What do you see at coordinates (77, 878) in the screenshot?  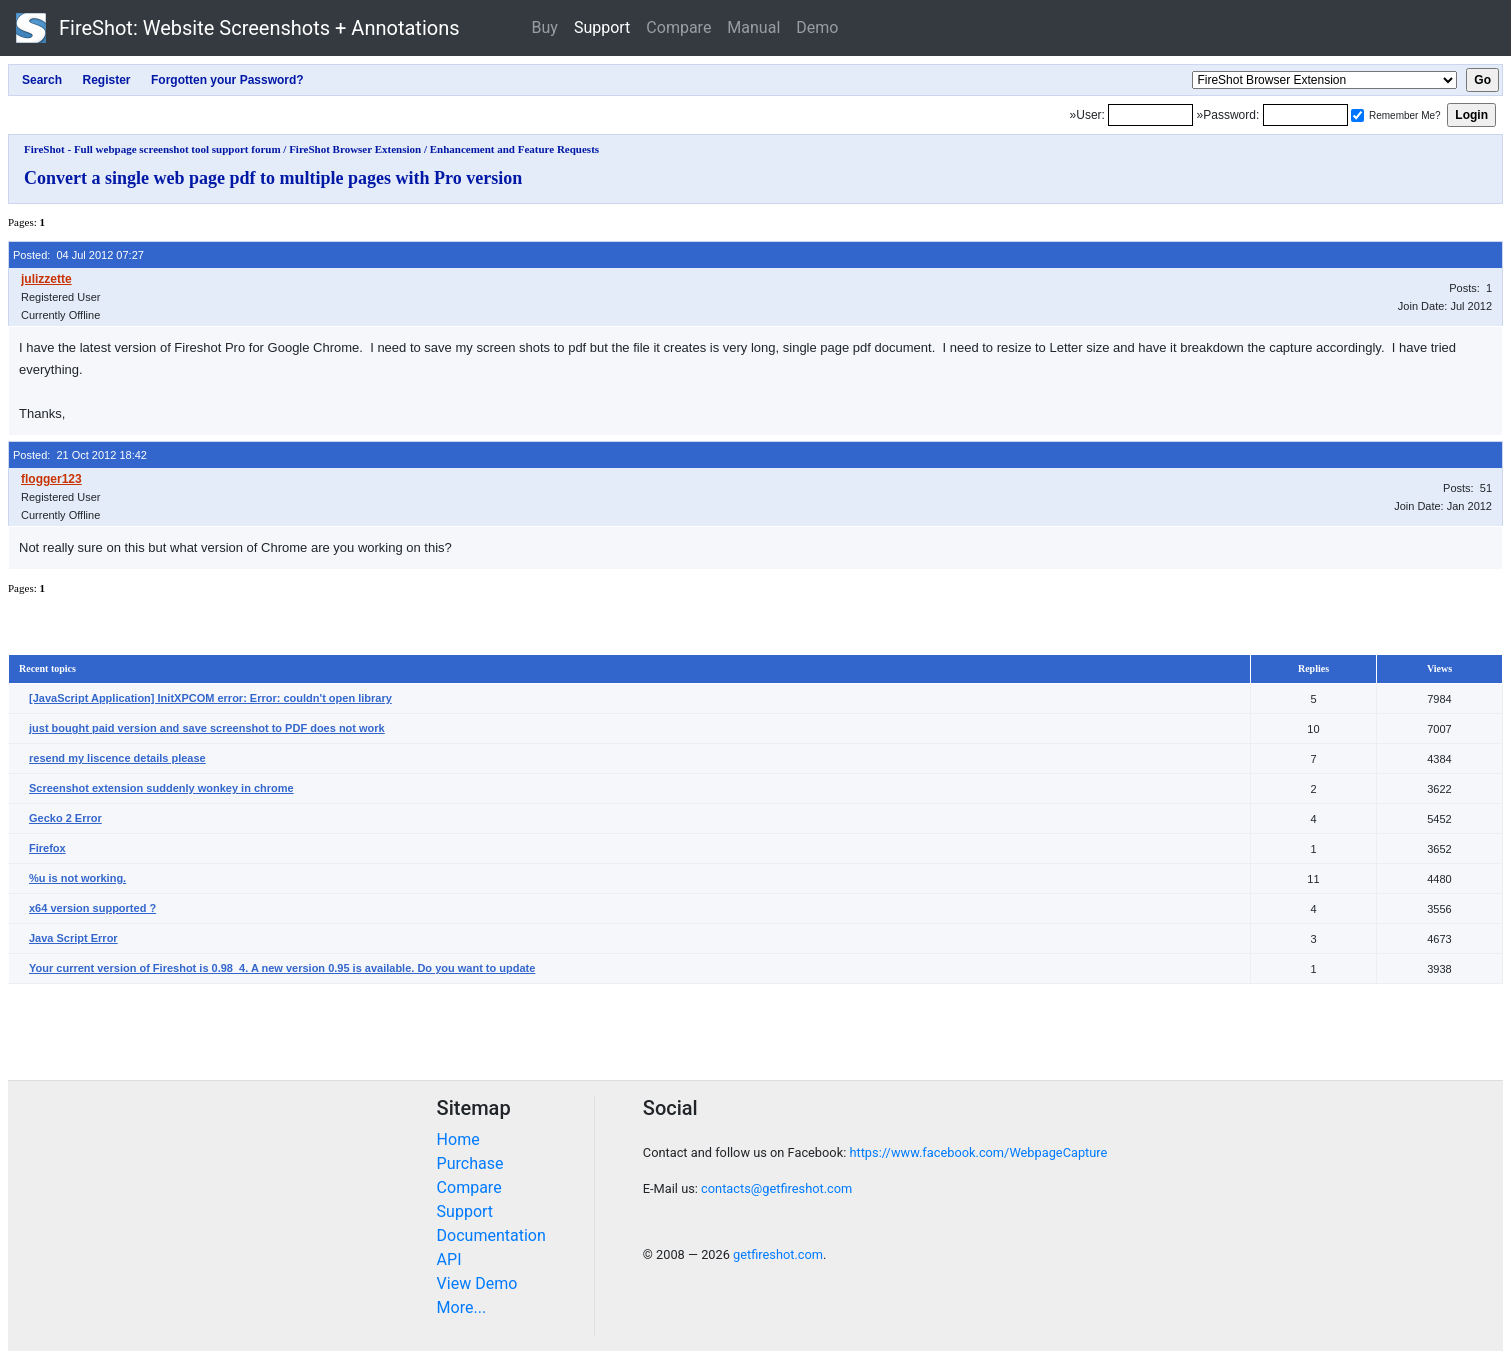 I see `%u is not working.` at bounding box center [77, 878].